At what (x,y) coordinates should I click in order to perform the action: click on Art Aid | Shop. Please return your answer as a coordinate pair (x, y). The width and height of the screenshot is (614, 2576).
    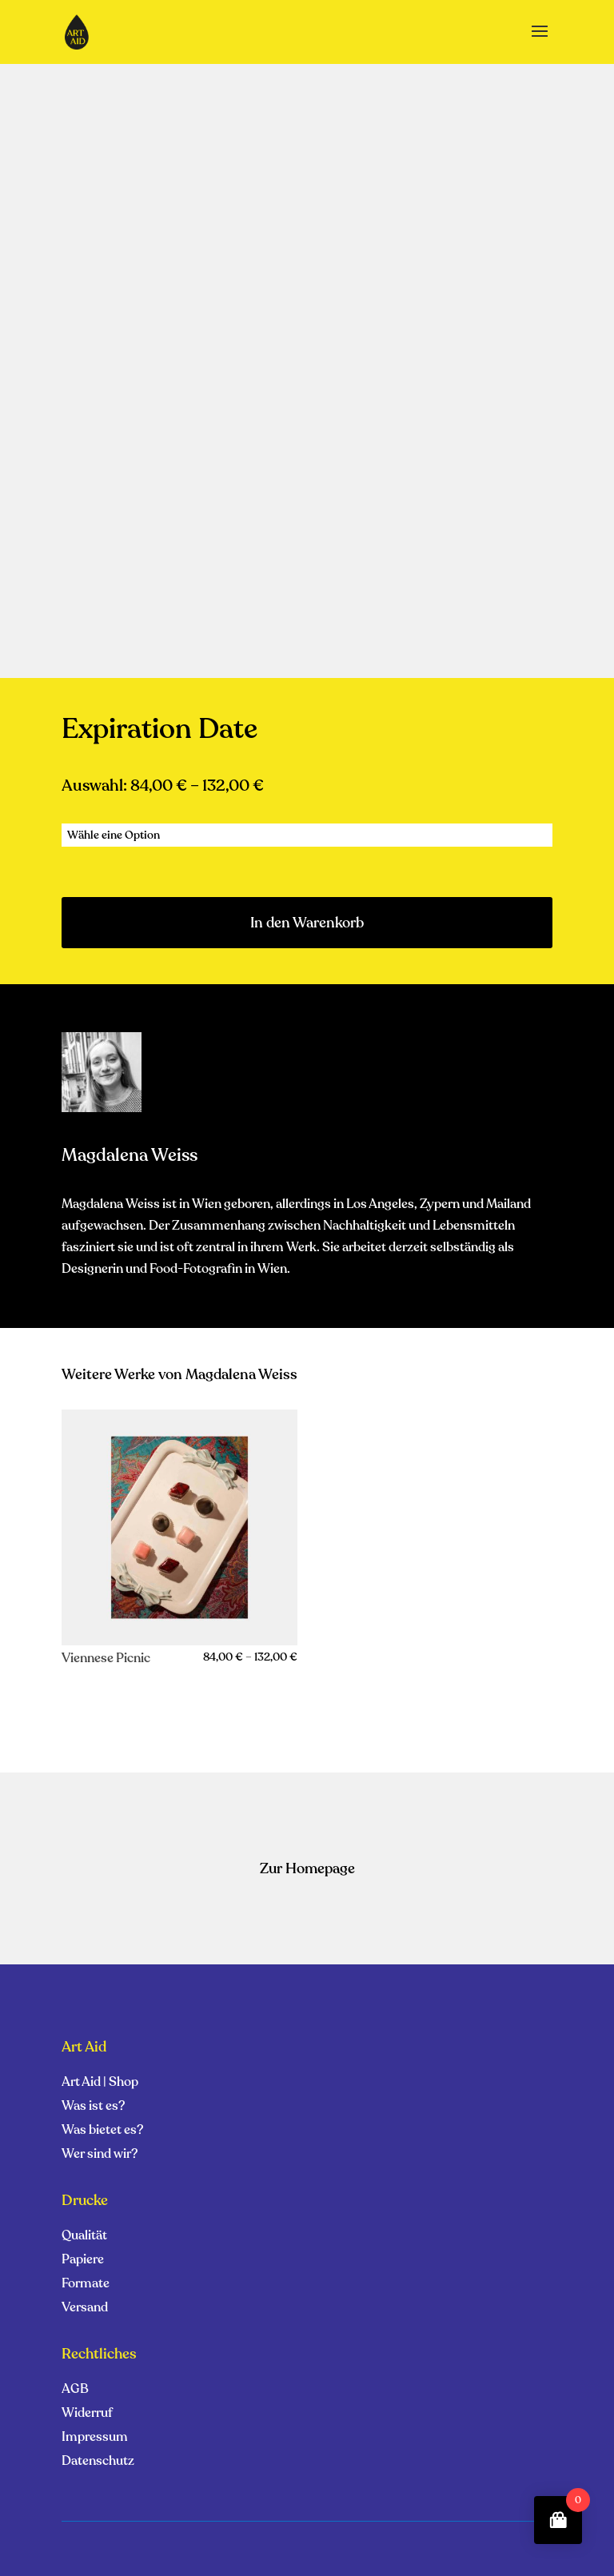
    Looking at the image, I should click on (100, 2083).